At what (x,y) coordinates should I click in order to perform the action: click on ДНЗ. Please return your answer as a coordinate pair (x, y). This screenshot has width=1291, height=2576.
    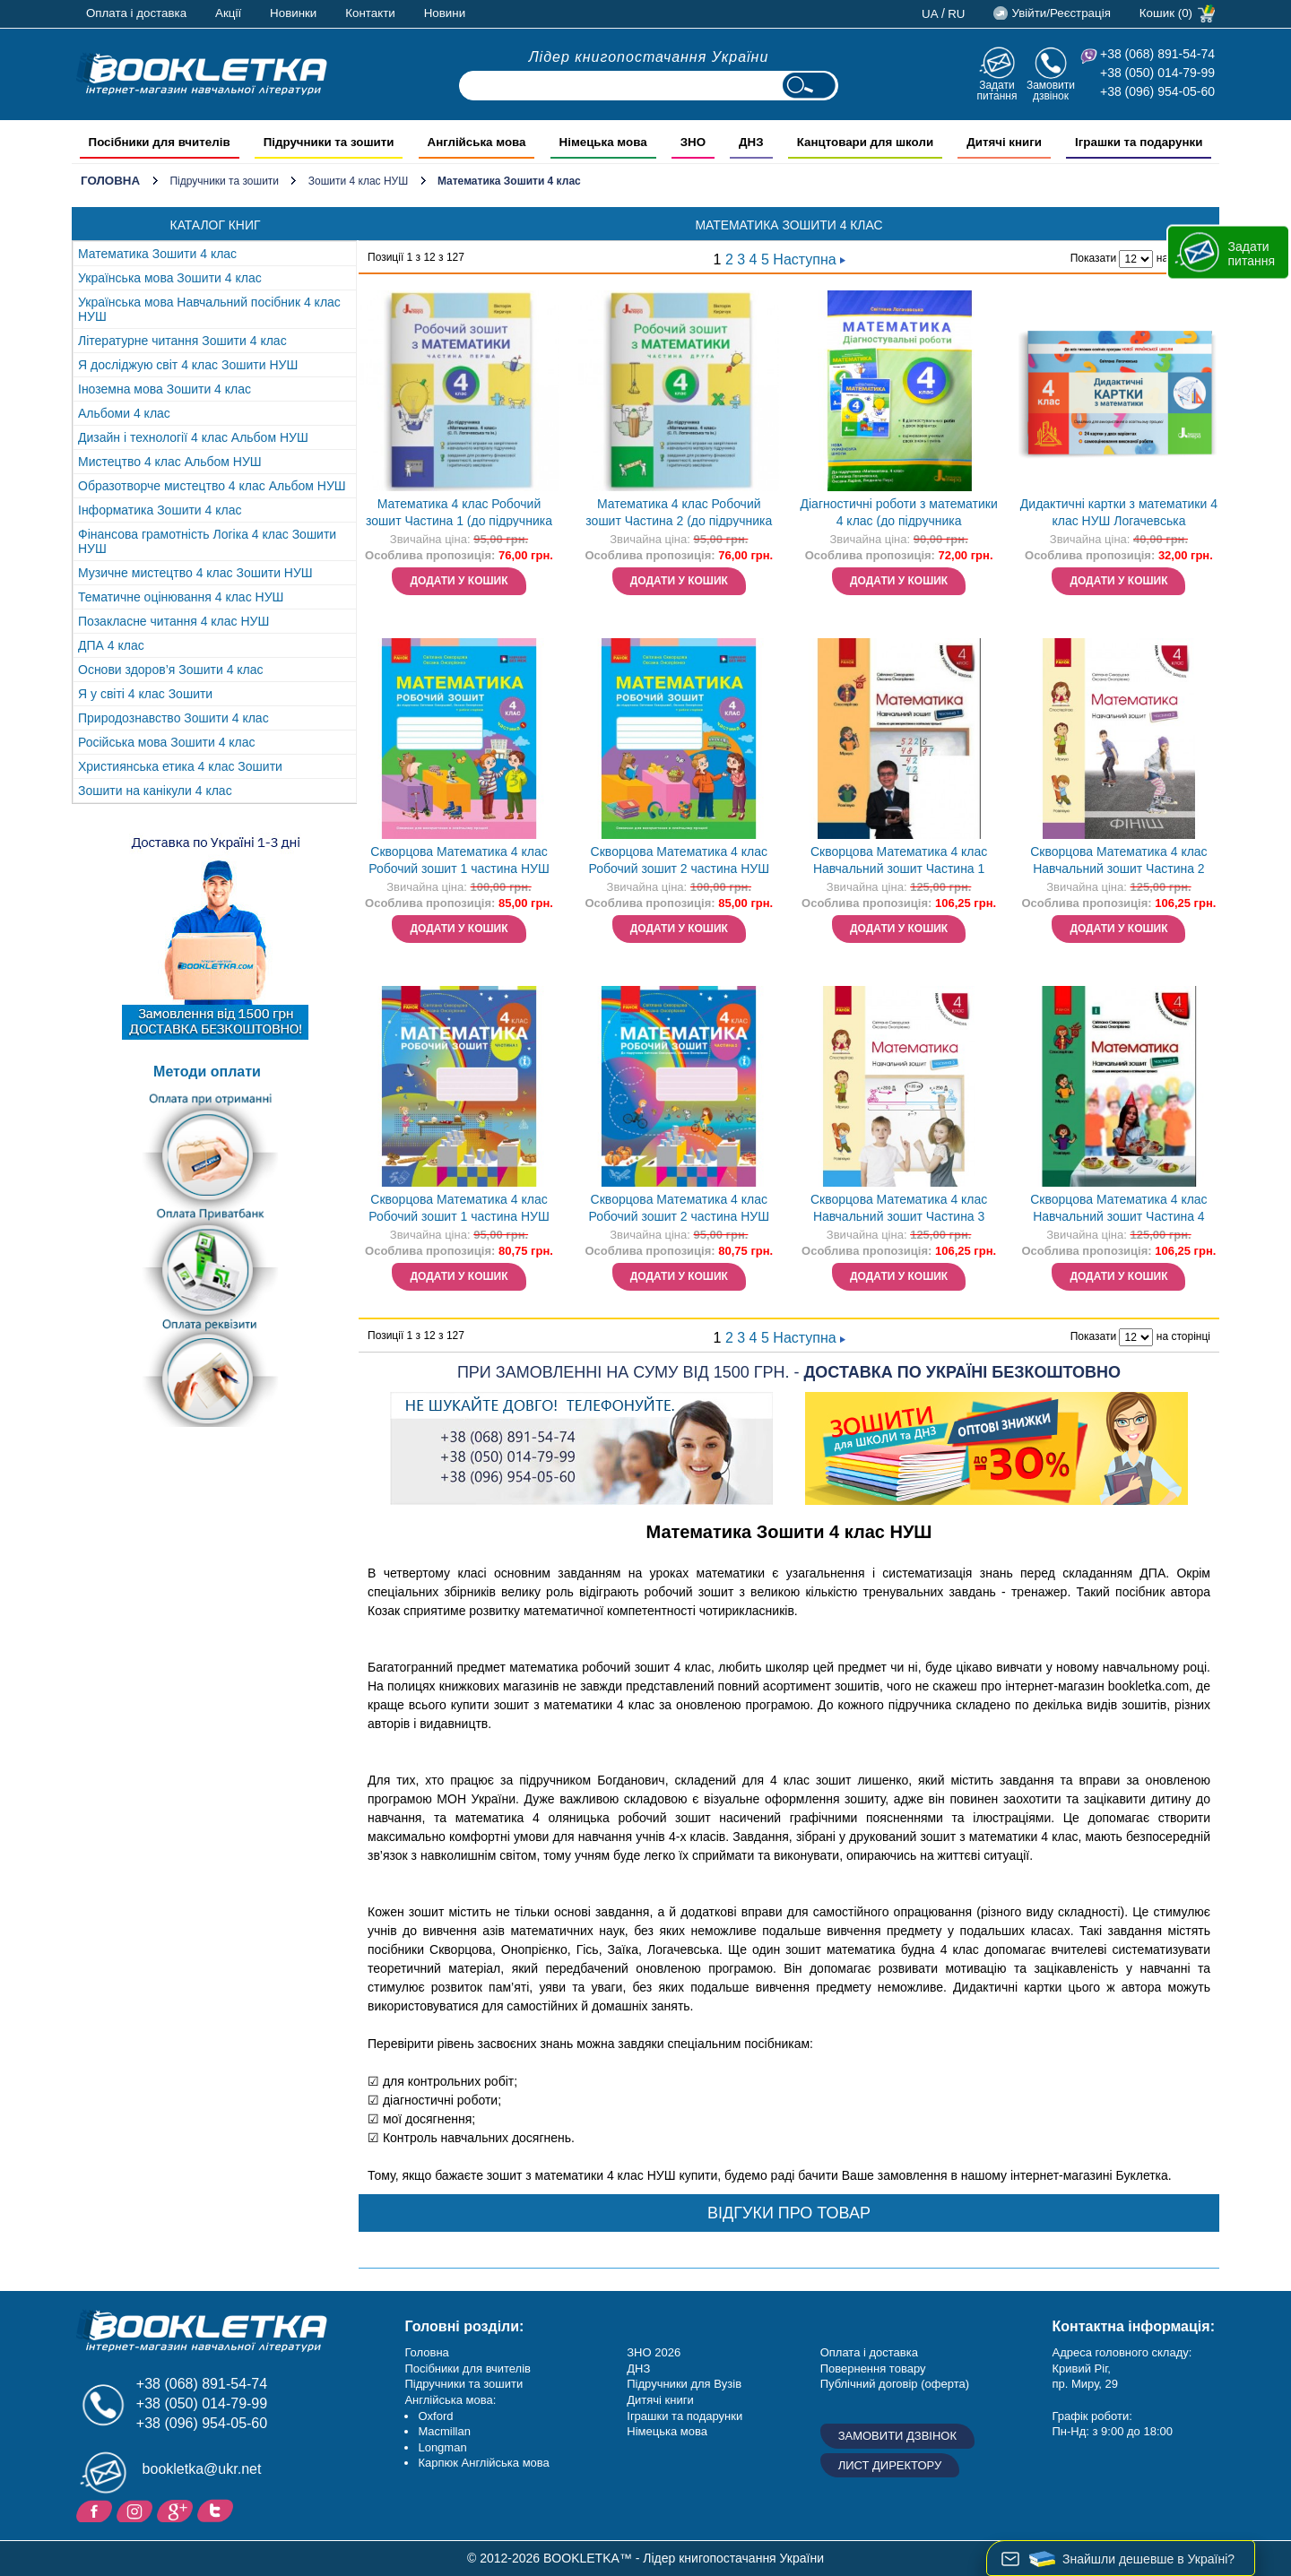
    Looking at the image, I should click on (638, 2368).